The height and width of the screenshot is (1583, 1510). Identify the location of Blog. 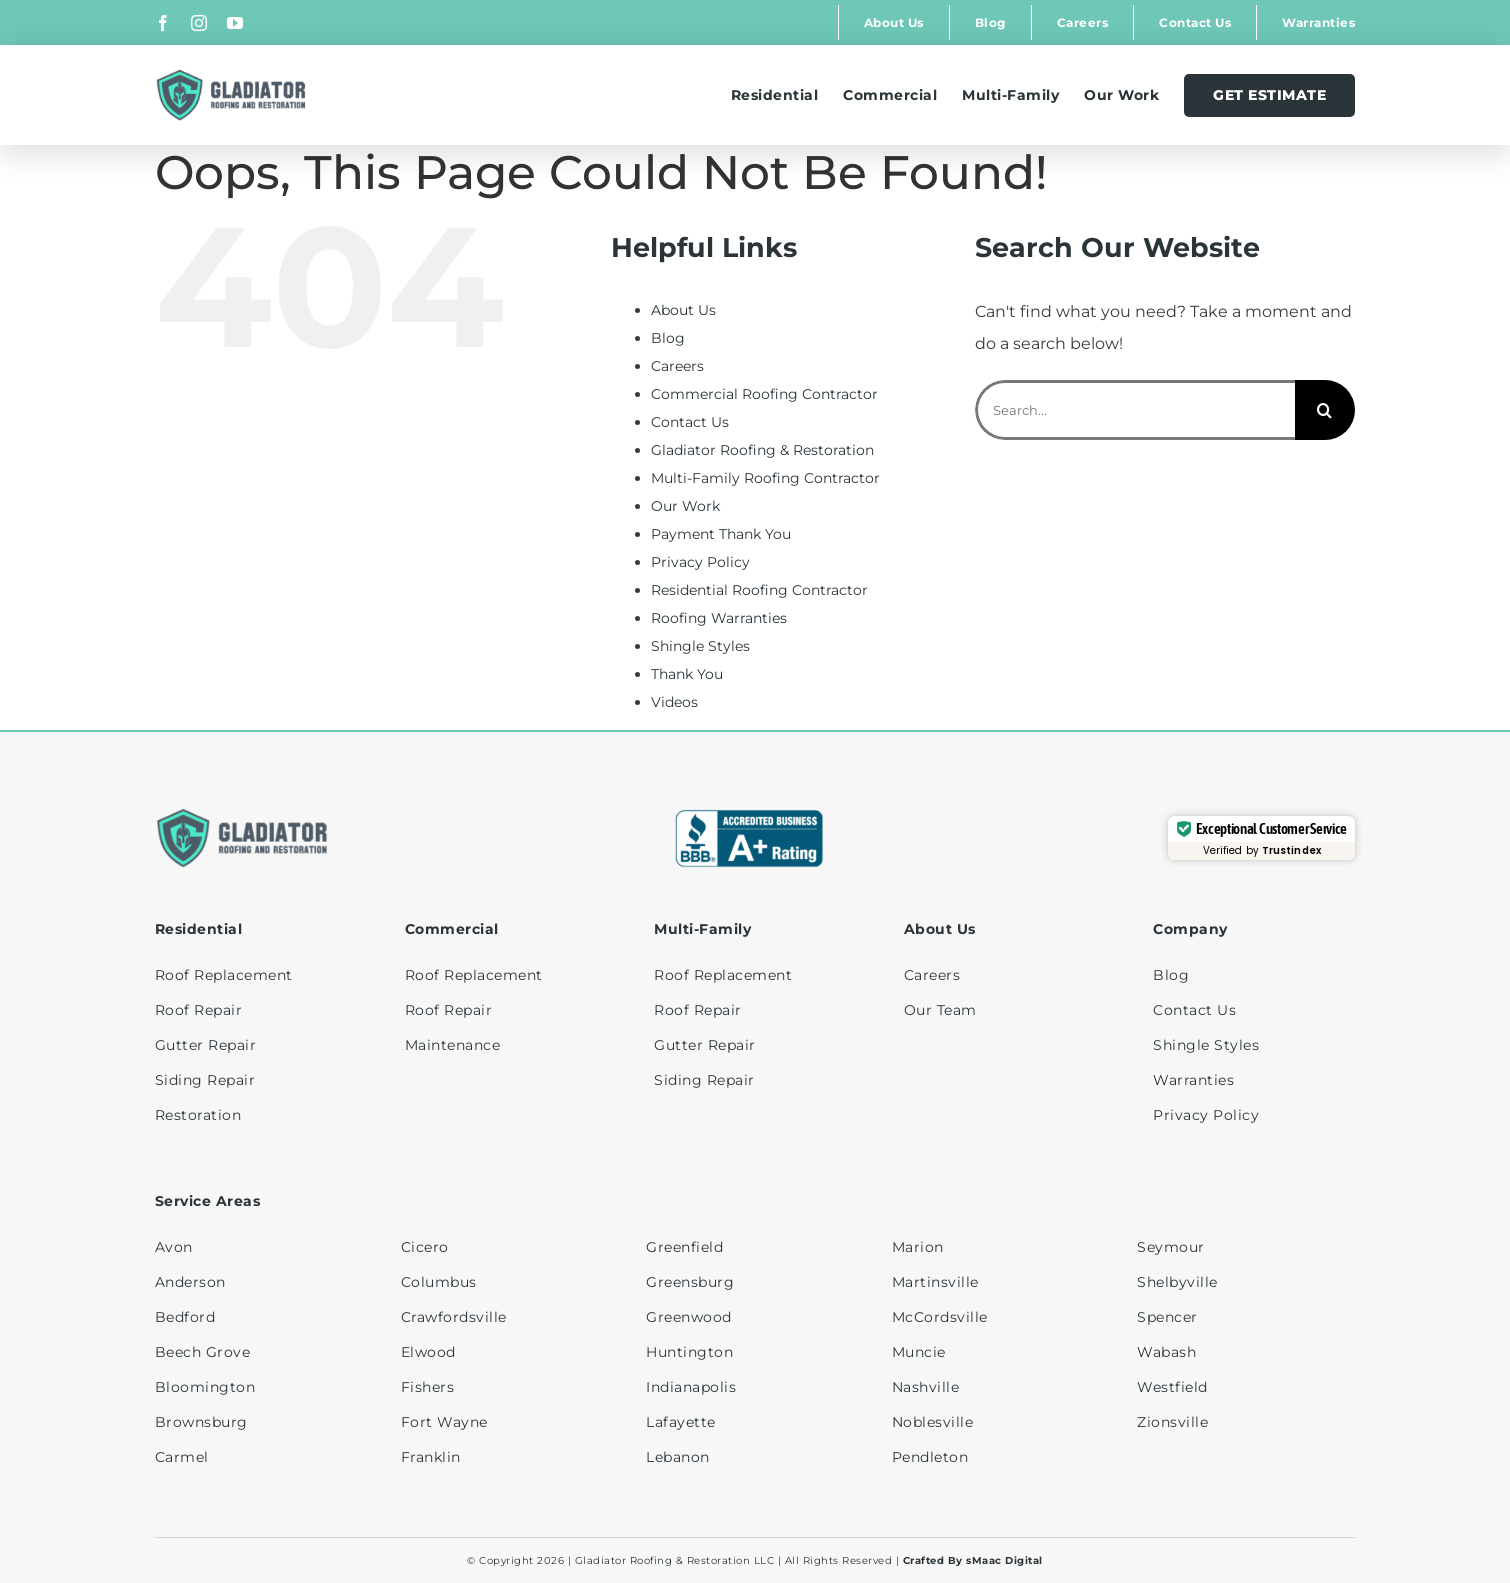
(668, 338).